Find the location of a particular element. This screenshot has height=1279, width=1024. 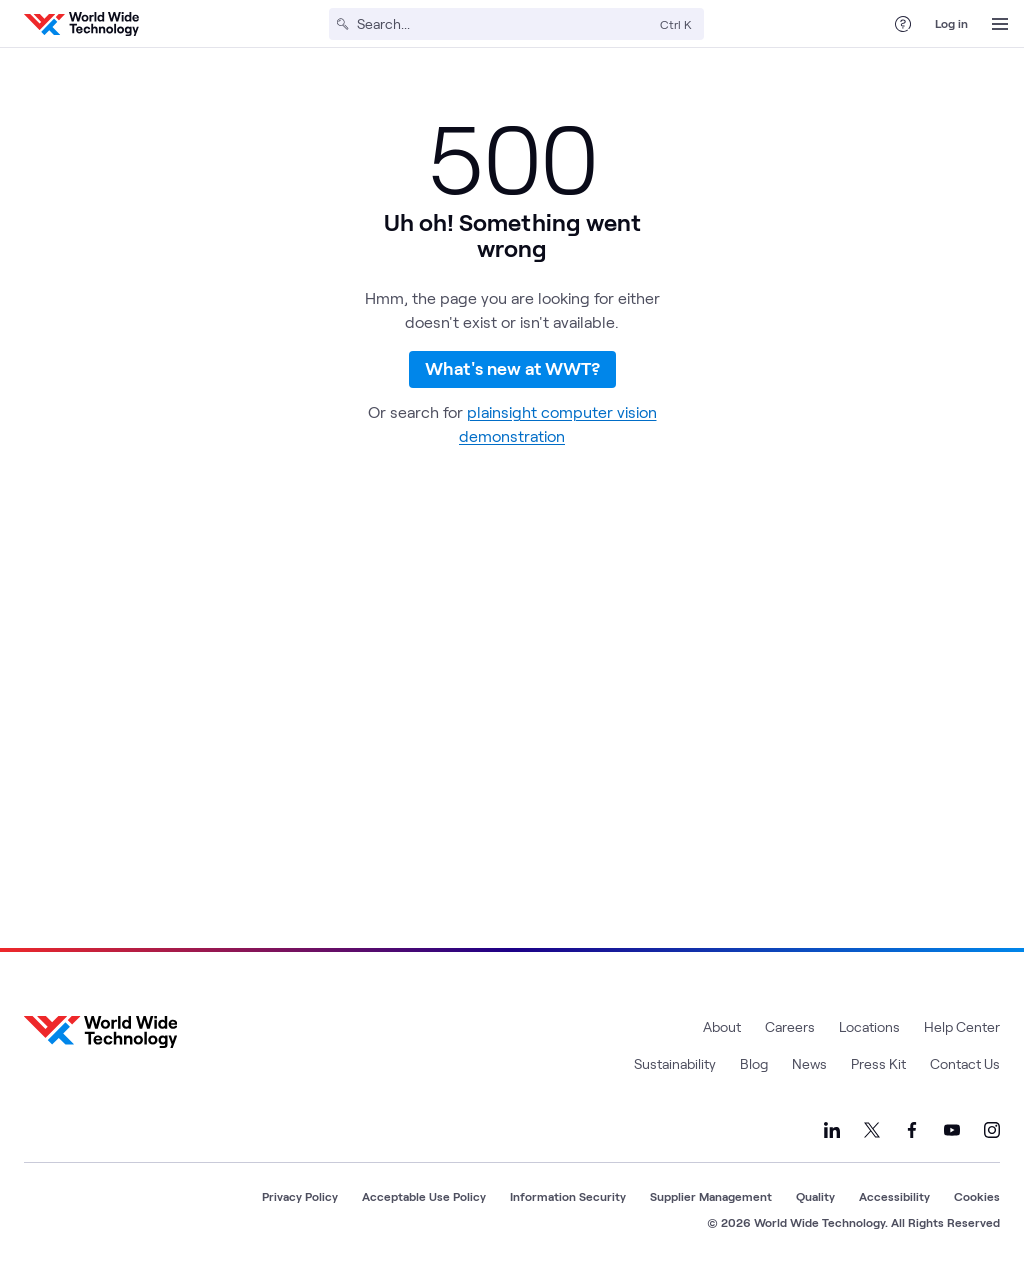

Log in [log in] is located at coordinates (951, 23).